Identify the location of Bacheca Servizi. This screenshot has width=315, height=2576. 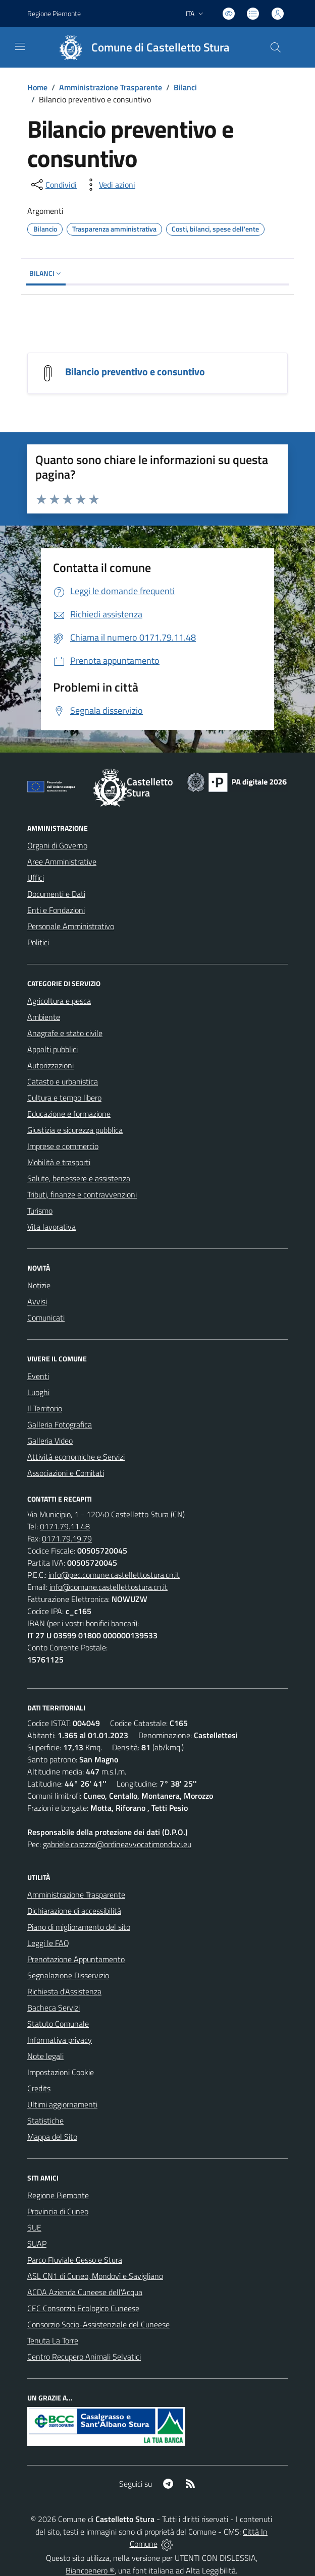
(53, 2007).